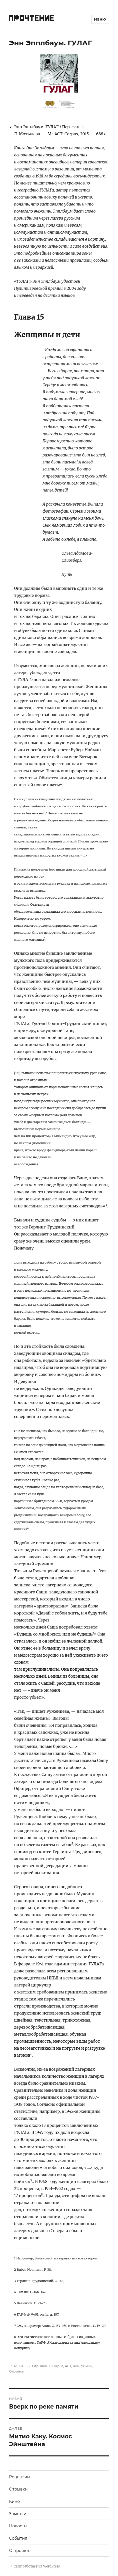 The width and height of the screenshot is (118, 2576). What do you see at coordinates (18, 2526) in the screenshot?
I see `Новости` at bounding box center [18, 2526].